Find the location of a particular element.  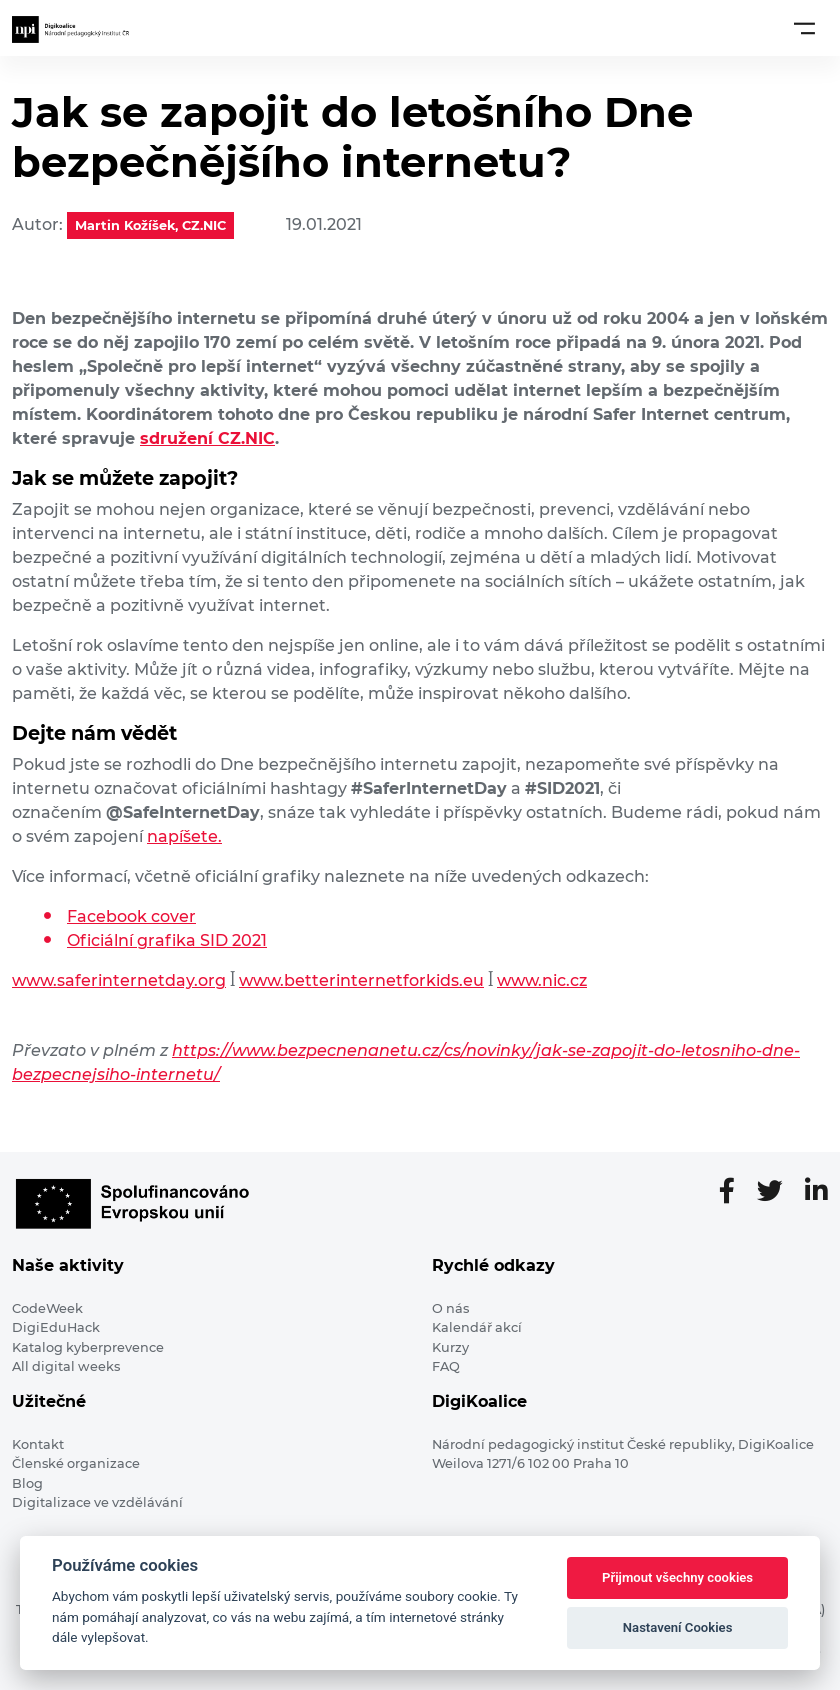

[Twitter stránka] is located at coordinates (778, 1192).